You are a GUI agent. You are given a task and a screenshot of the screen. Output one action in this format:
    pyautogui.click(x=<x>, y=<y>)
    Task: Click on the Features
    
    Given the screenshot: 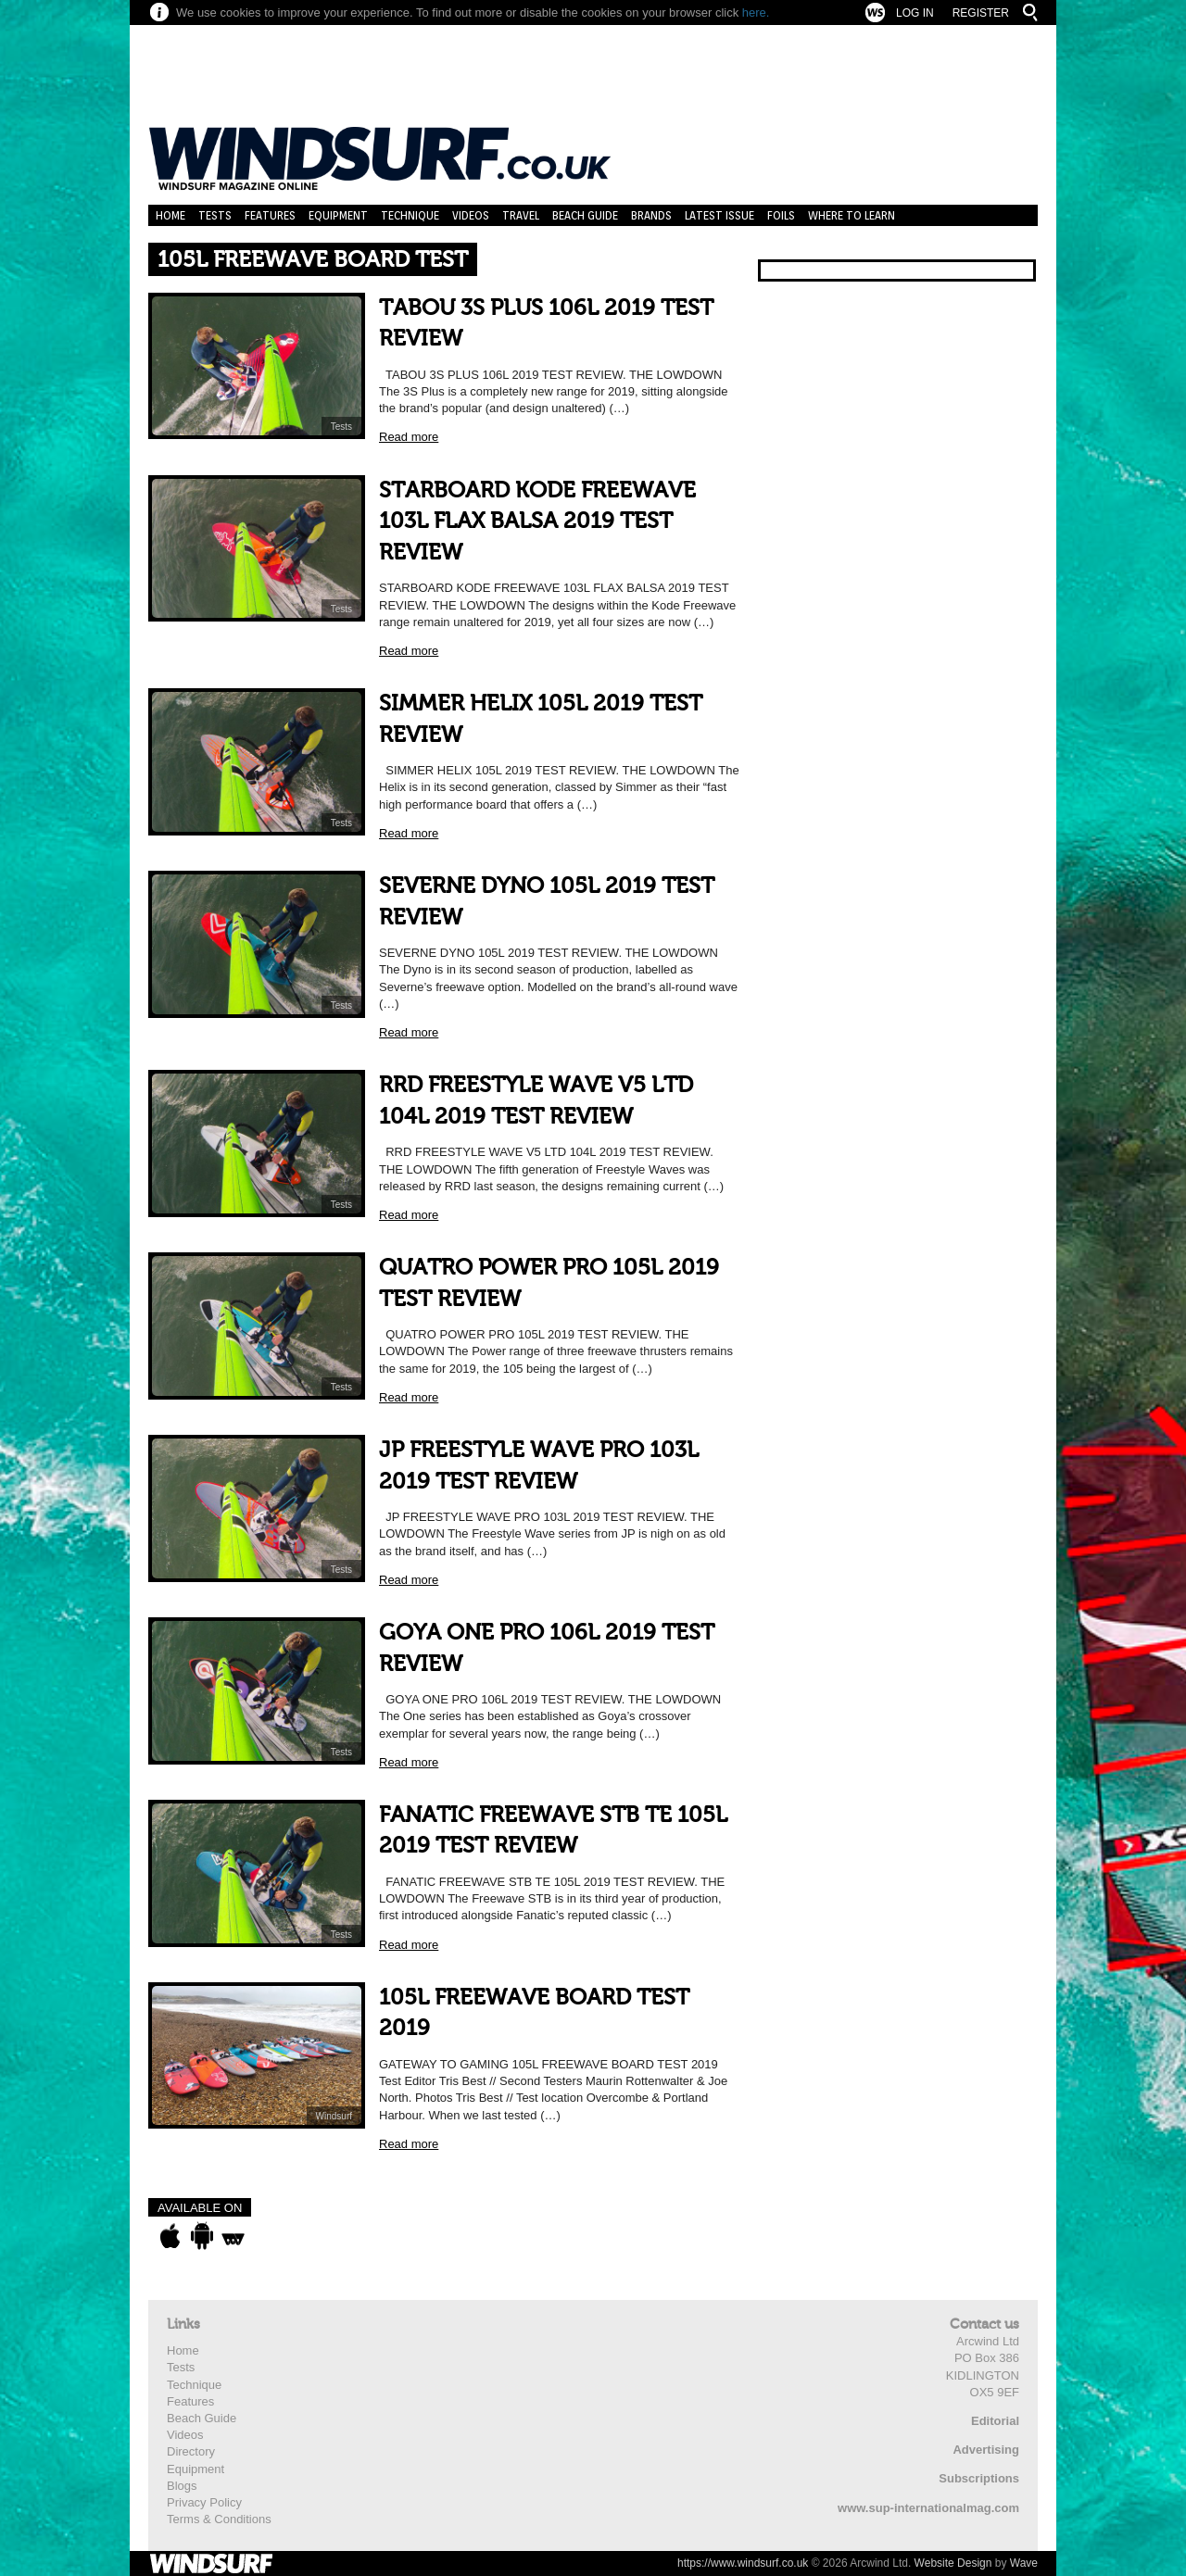 What is the action you would take?
    pyautogui.click(x=270, y=215)
    